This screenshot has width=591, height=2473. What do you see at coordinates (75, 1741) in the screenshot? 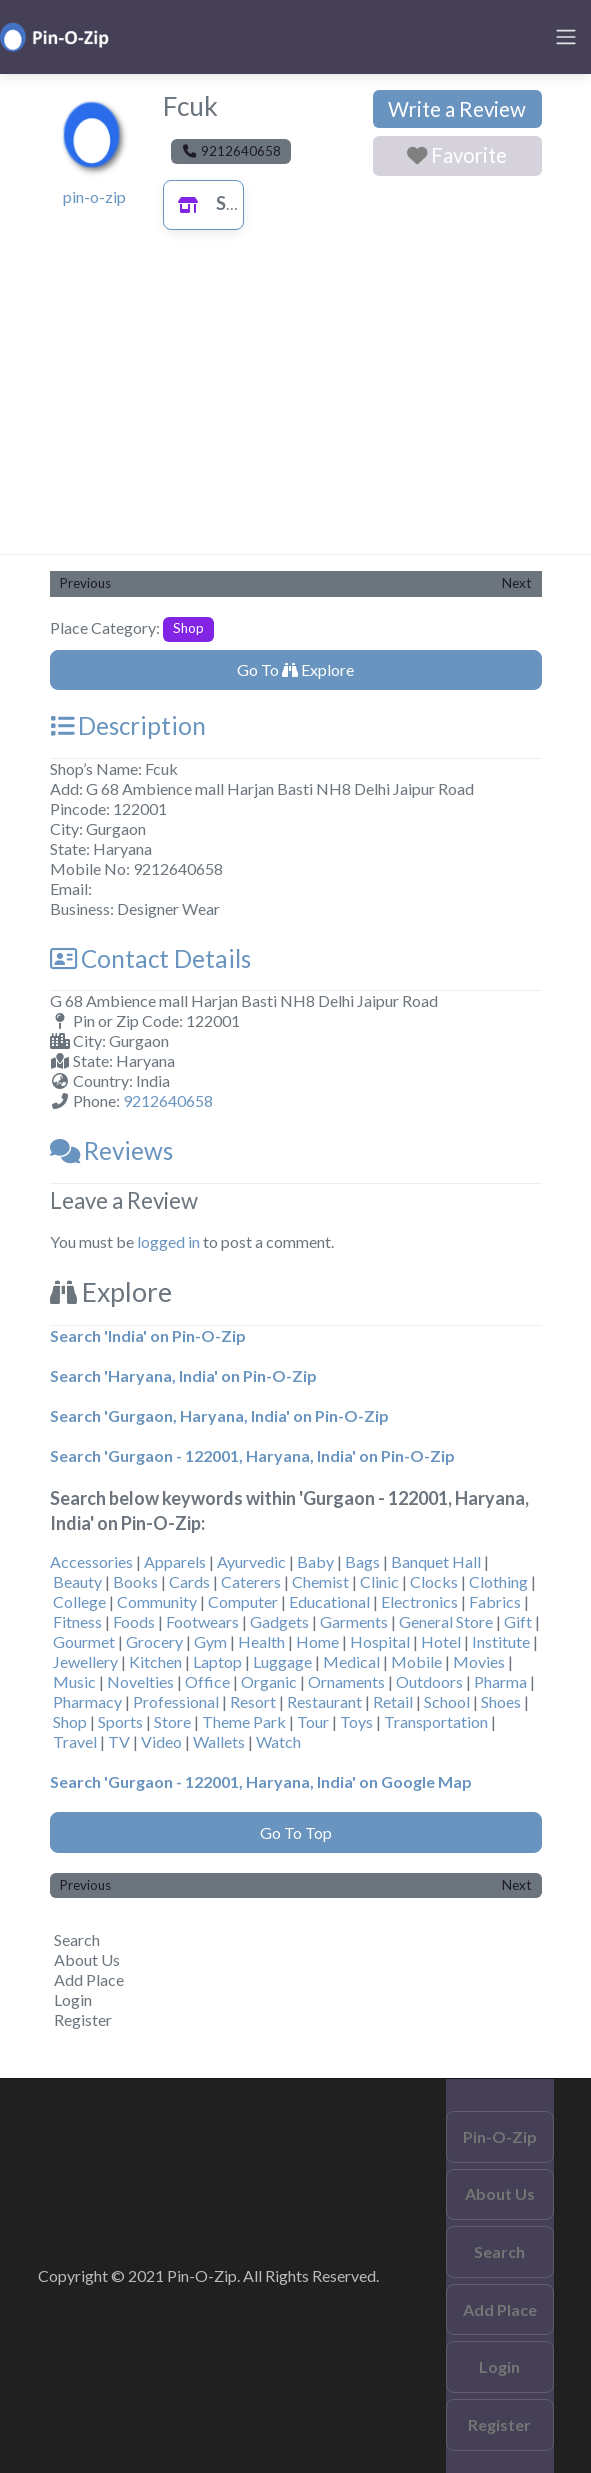
I see `Travel` at bounding box center [75, 1741].